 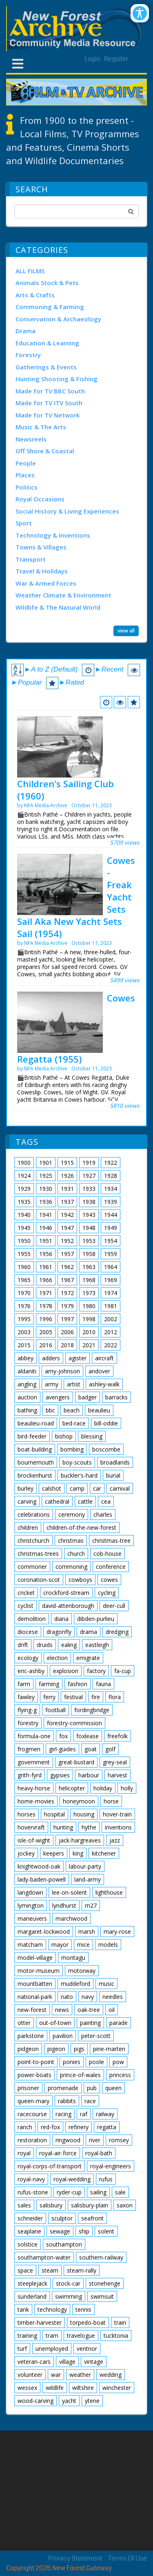 I want to click on 1941, so click(x=45, y=1215).